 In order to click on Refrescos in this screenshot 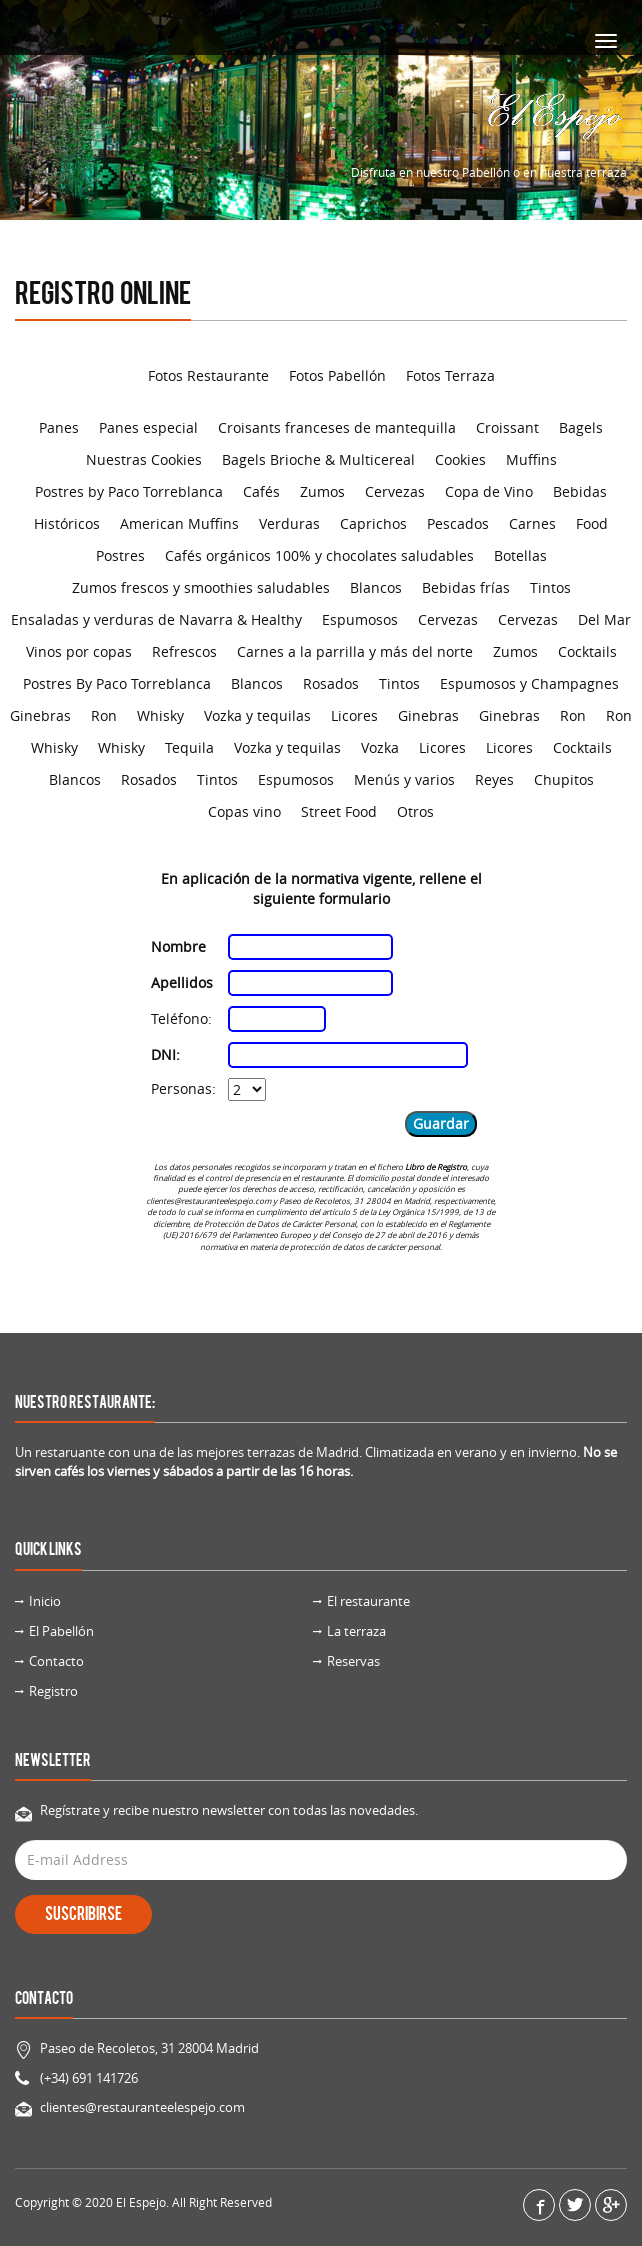, I will do `click(184, 651)`.